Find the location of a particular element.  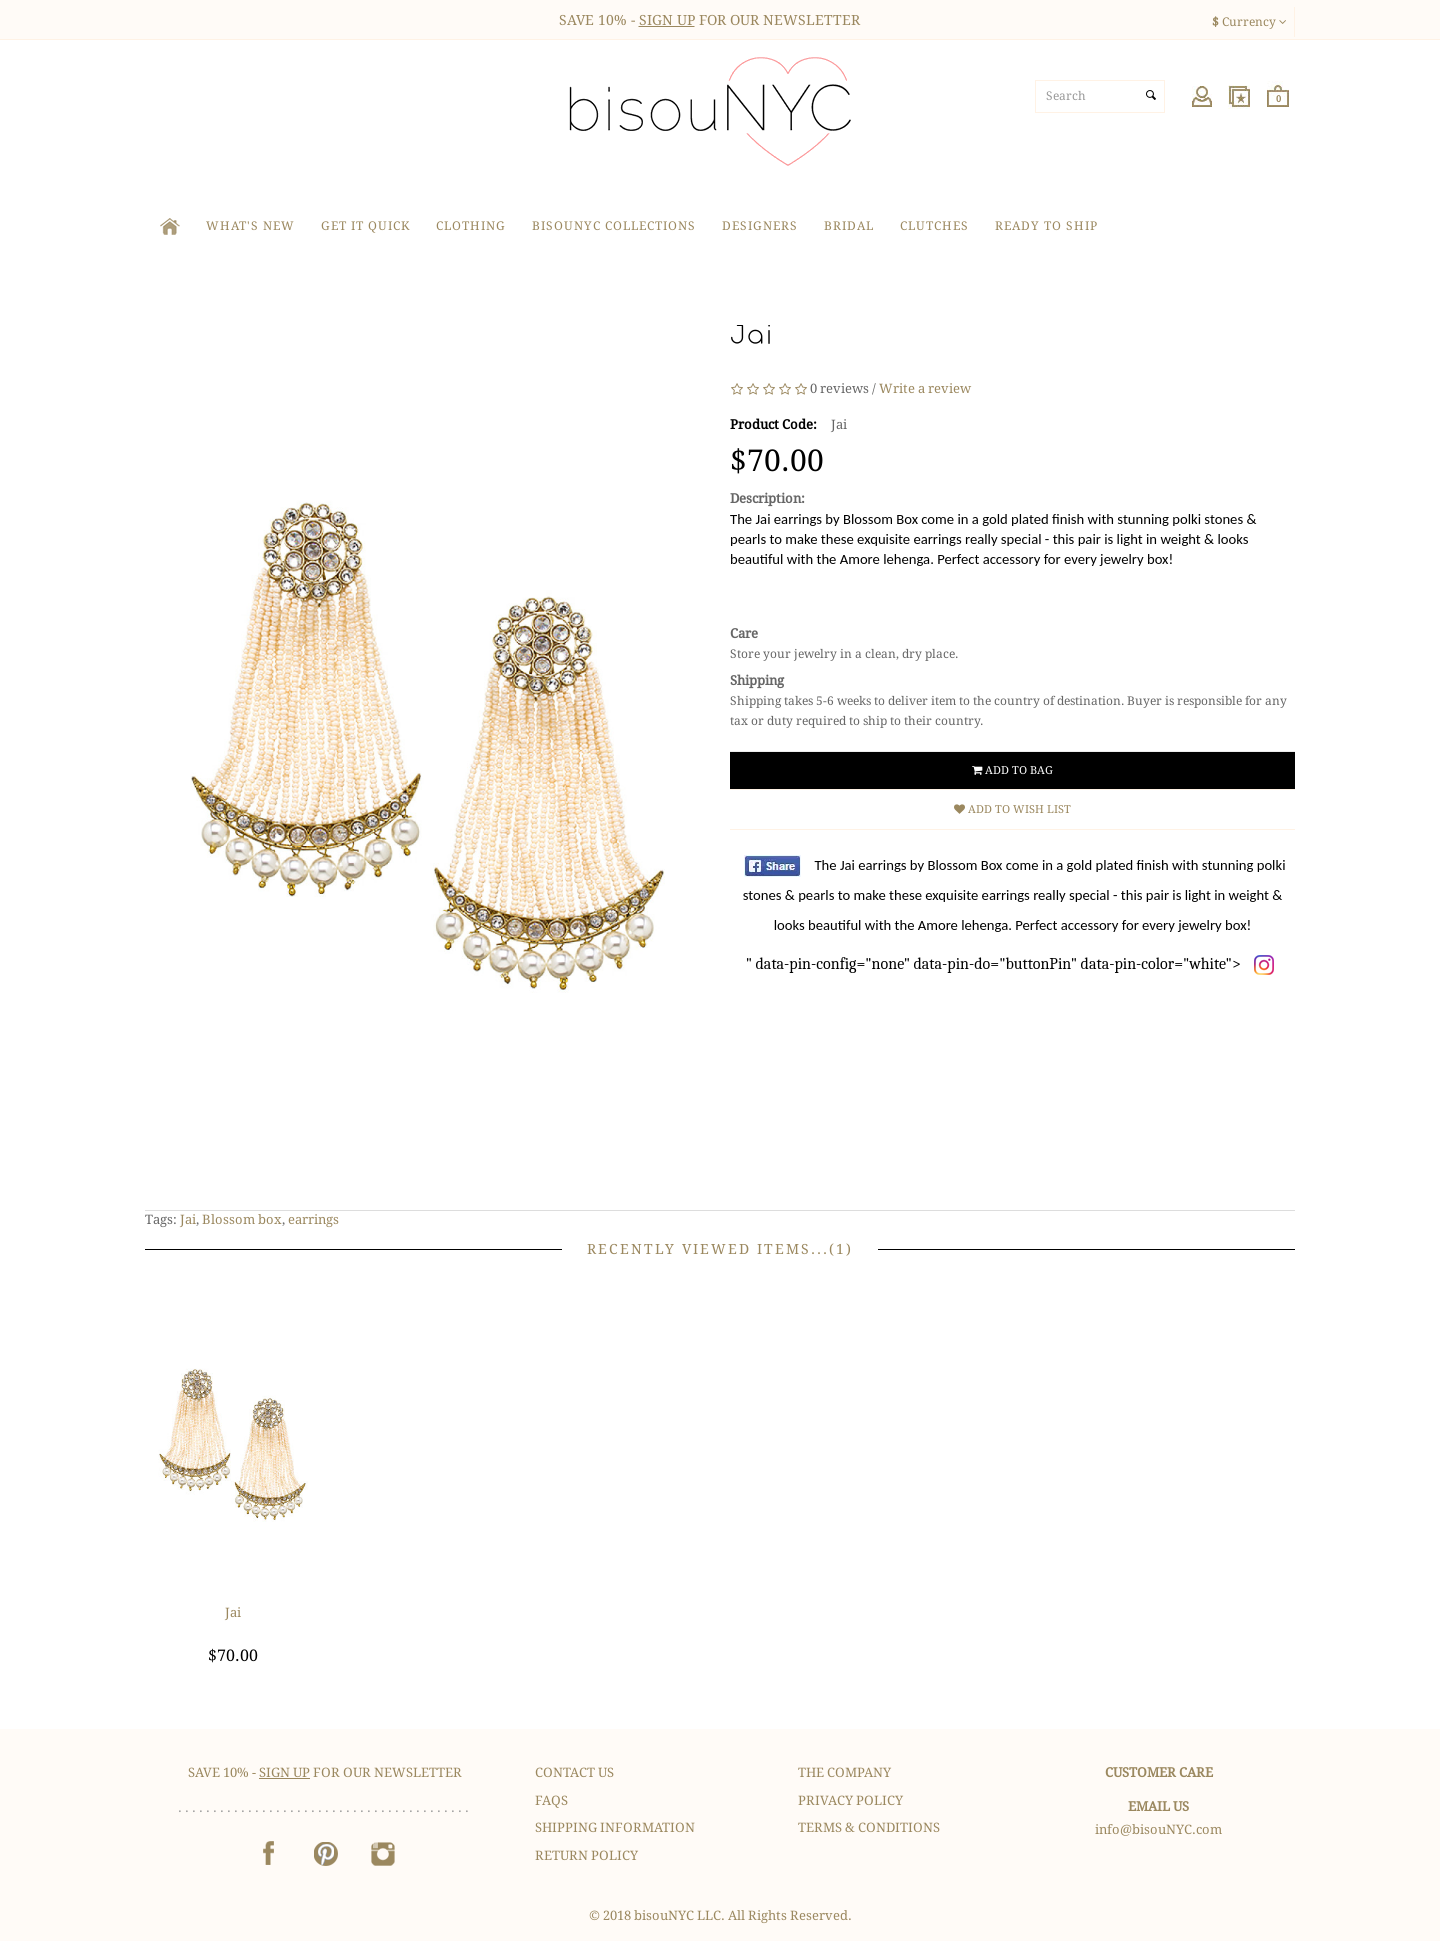

Add to Bag is located at coordinates (1012, 770).